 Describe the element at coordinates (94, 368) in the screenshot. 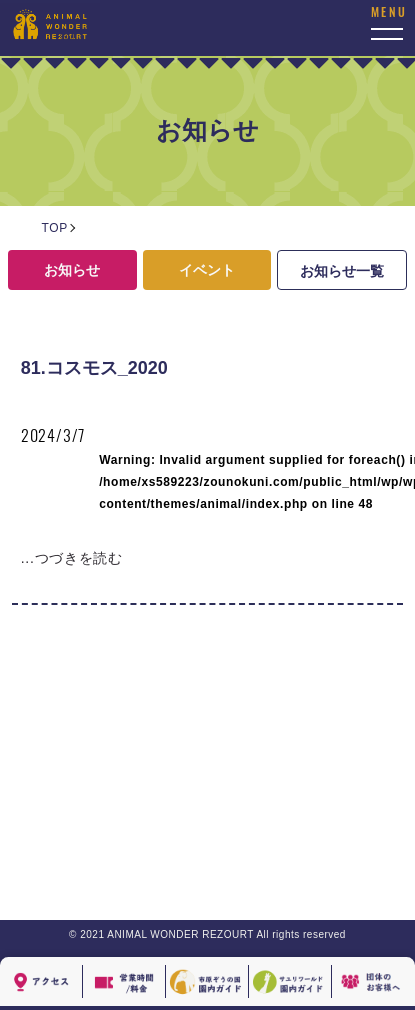

I see `81.コスモス_2020` at that location.